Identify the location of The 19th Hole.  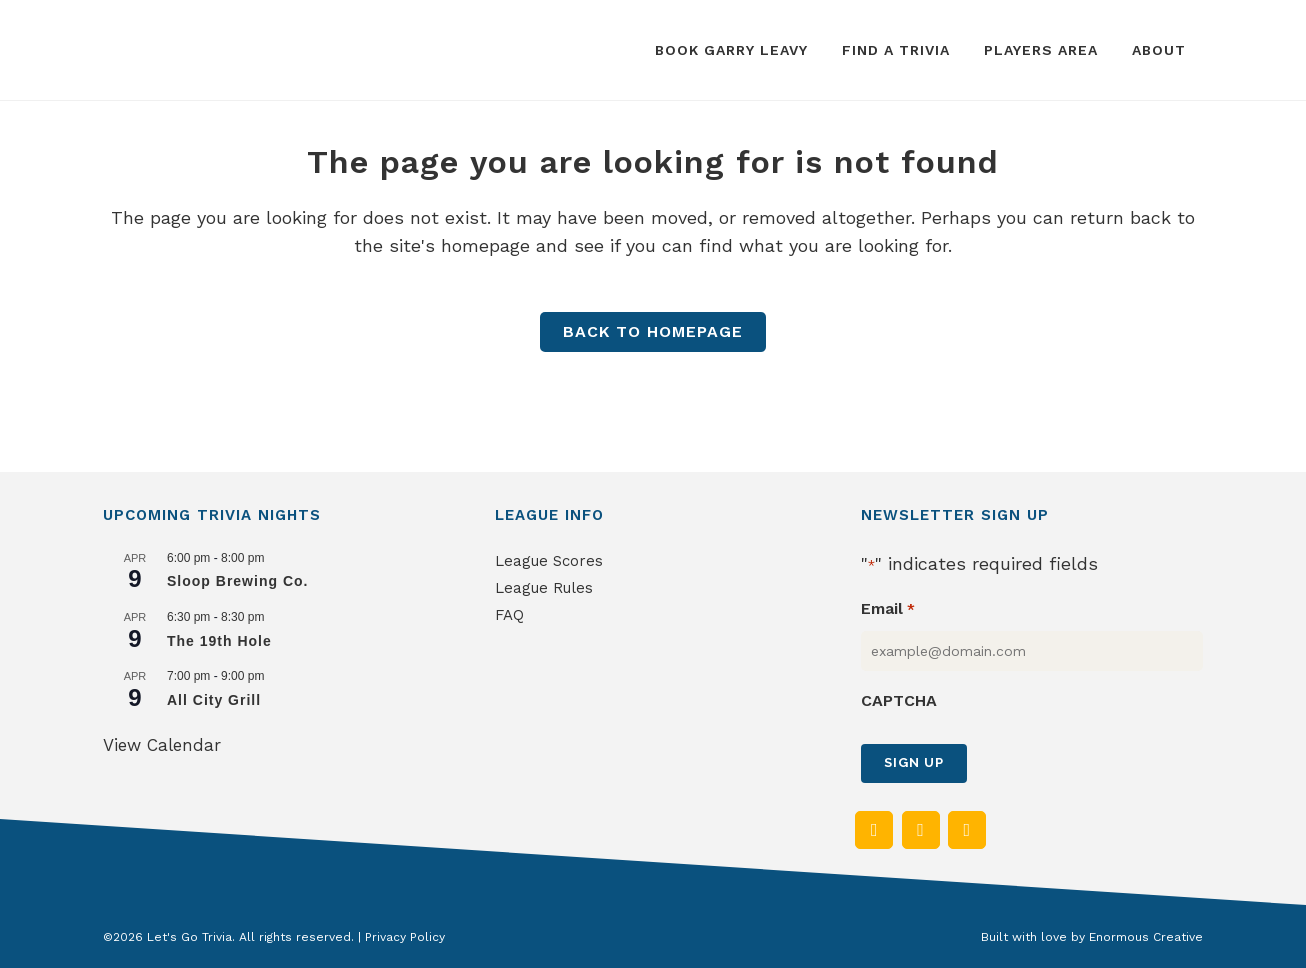
(219, 641).